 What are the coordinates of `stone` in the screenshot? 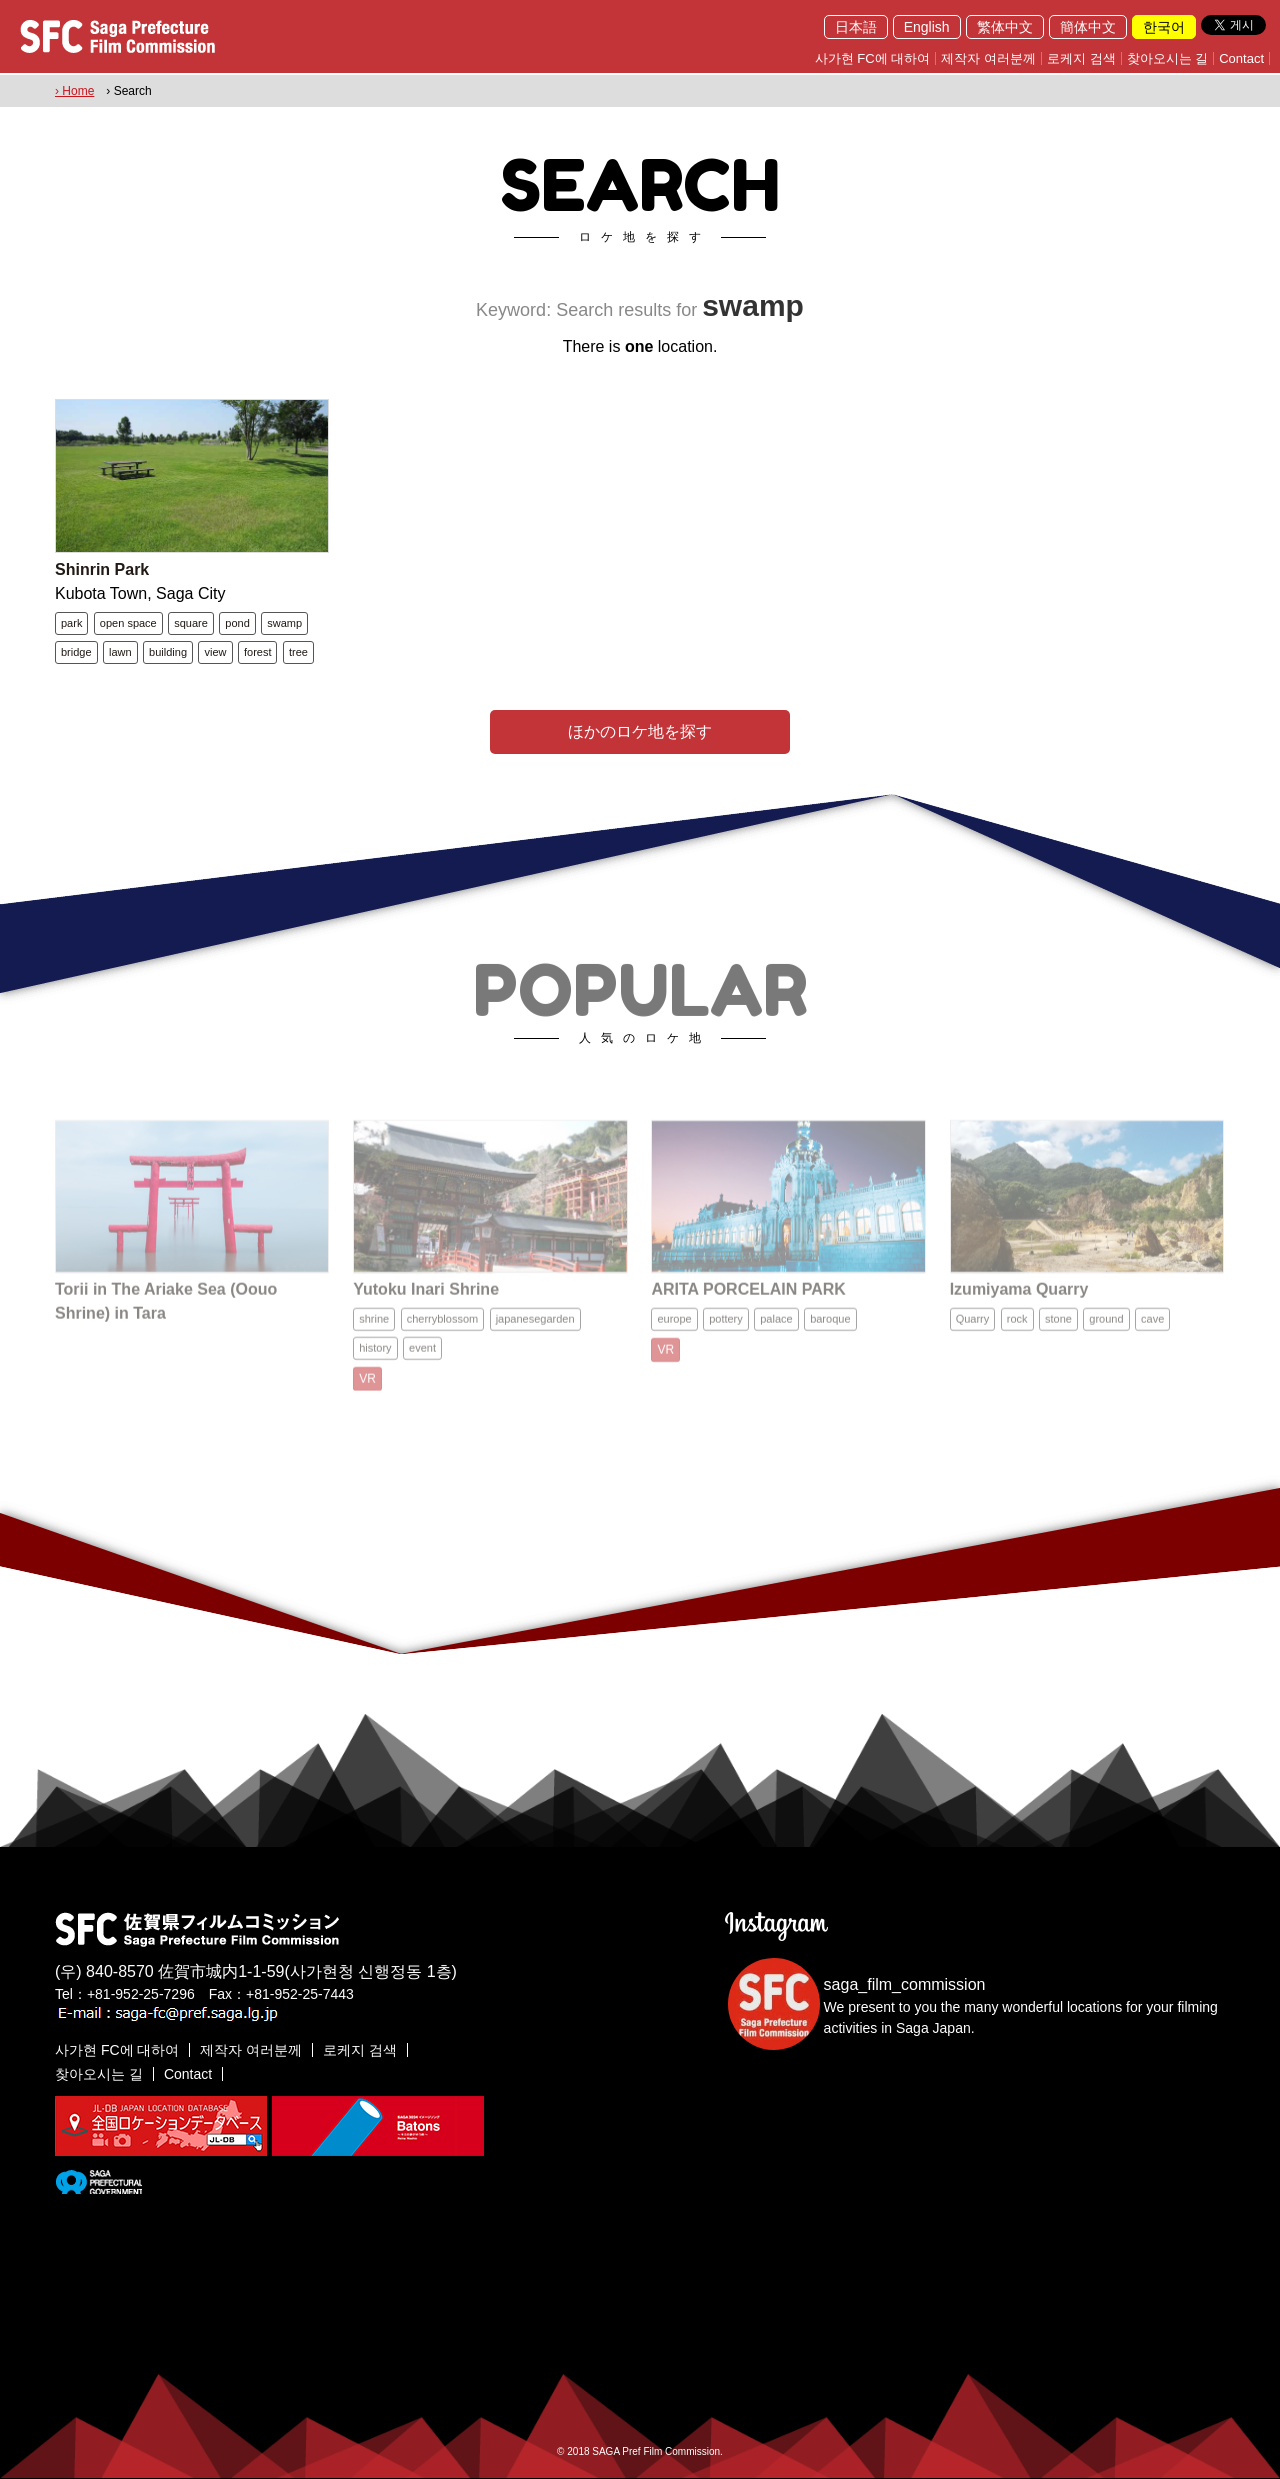 It's located at (1058, 1330).